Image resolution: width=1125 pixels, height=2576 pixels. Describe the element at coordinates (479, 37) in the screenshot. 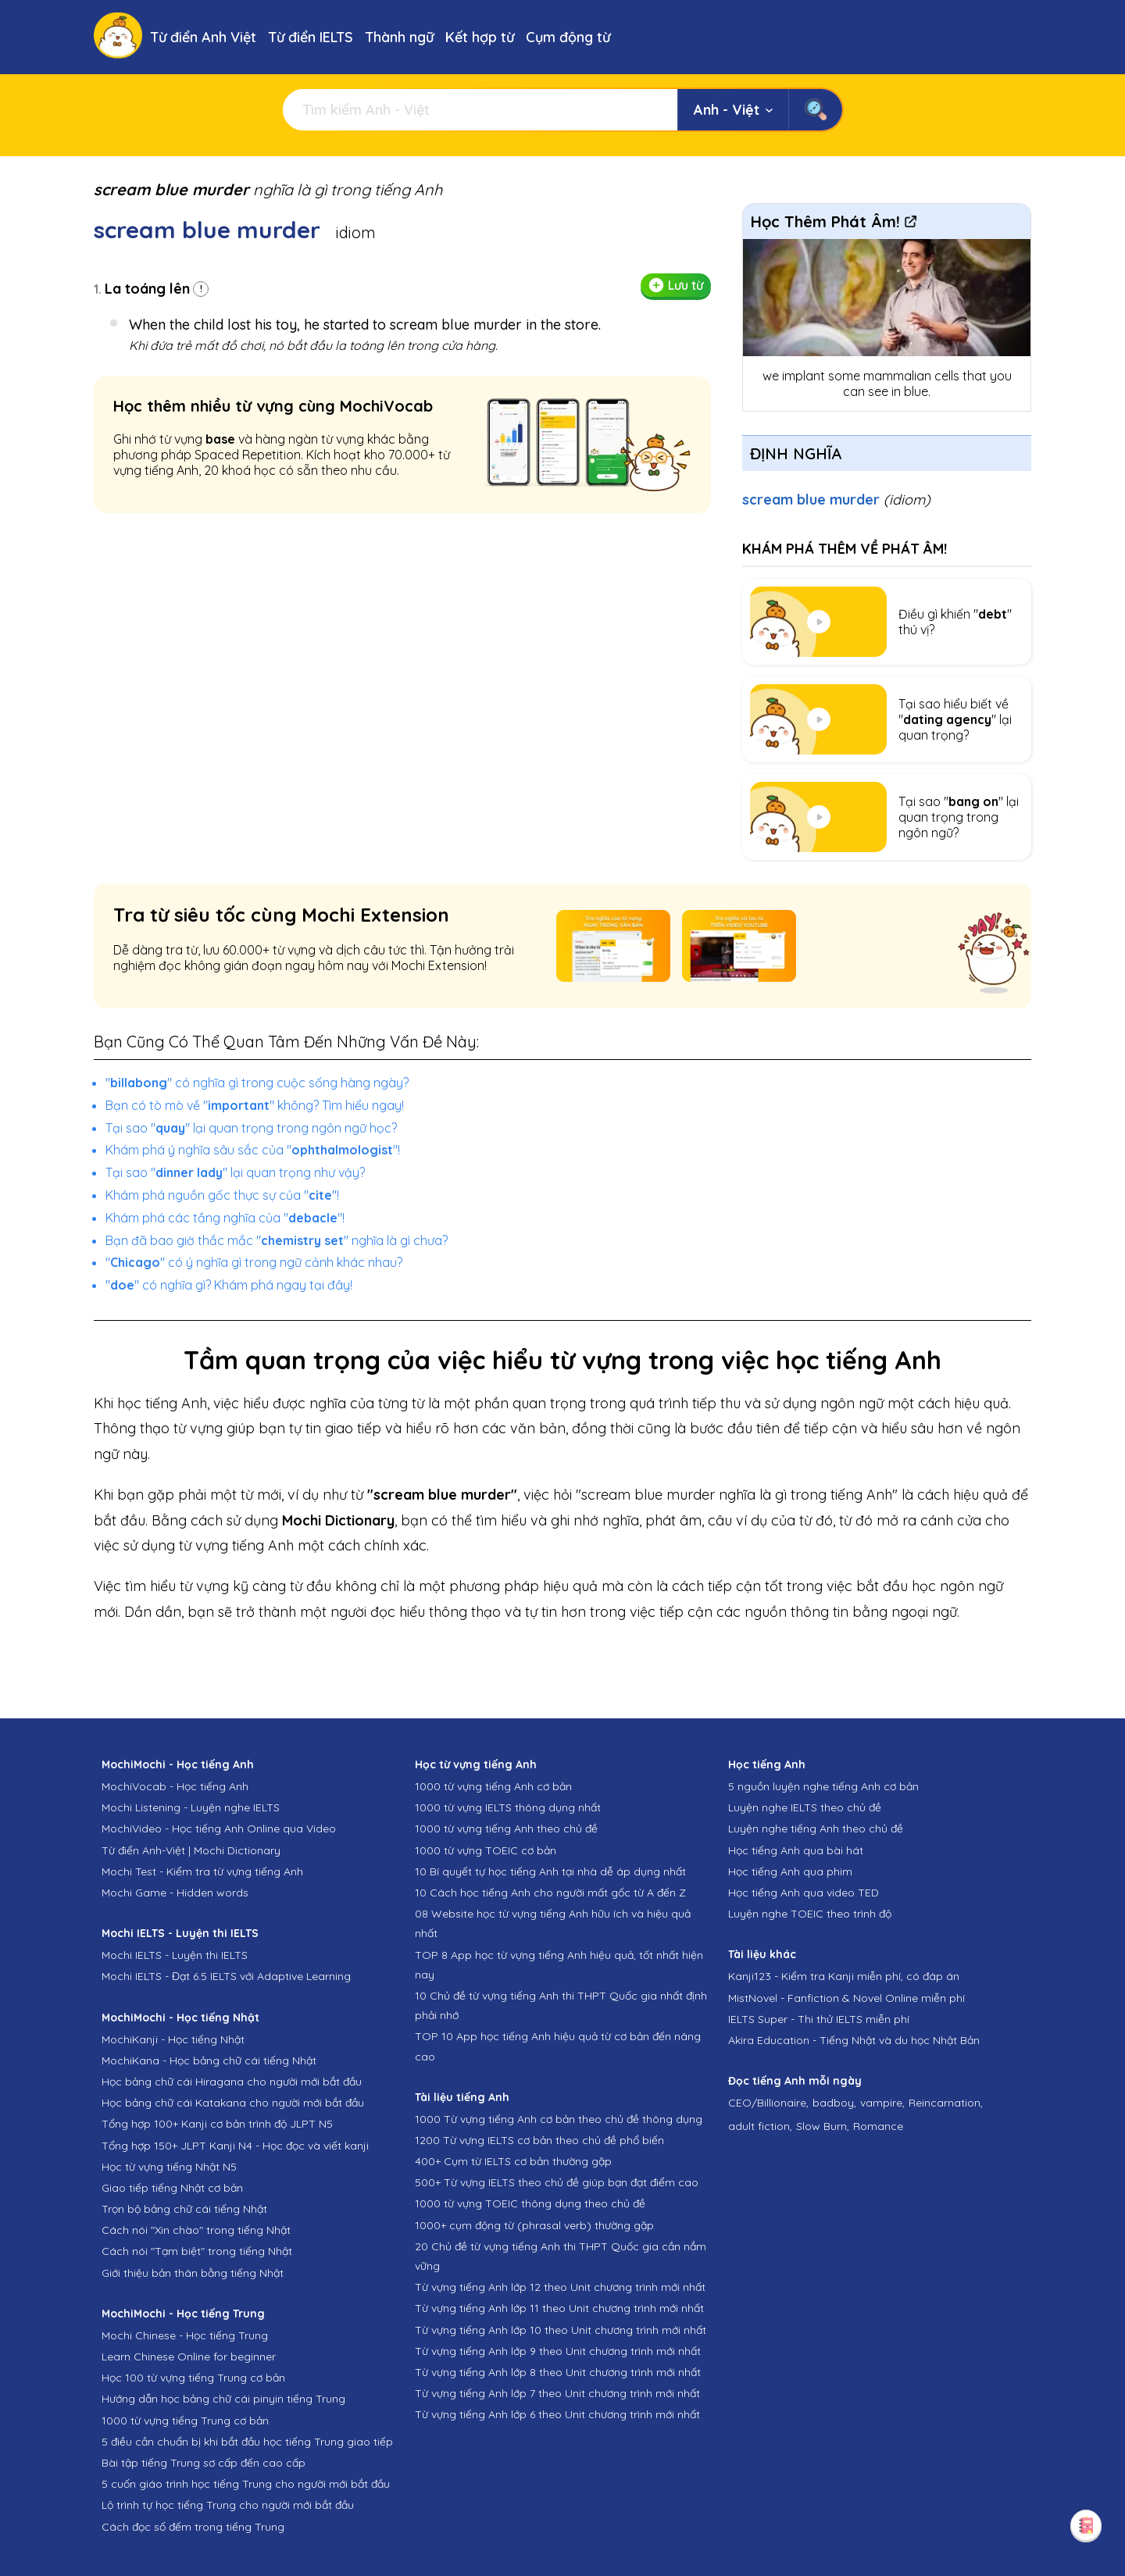

I see `Kết hợp từ` at that location.